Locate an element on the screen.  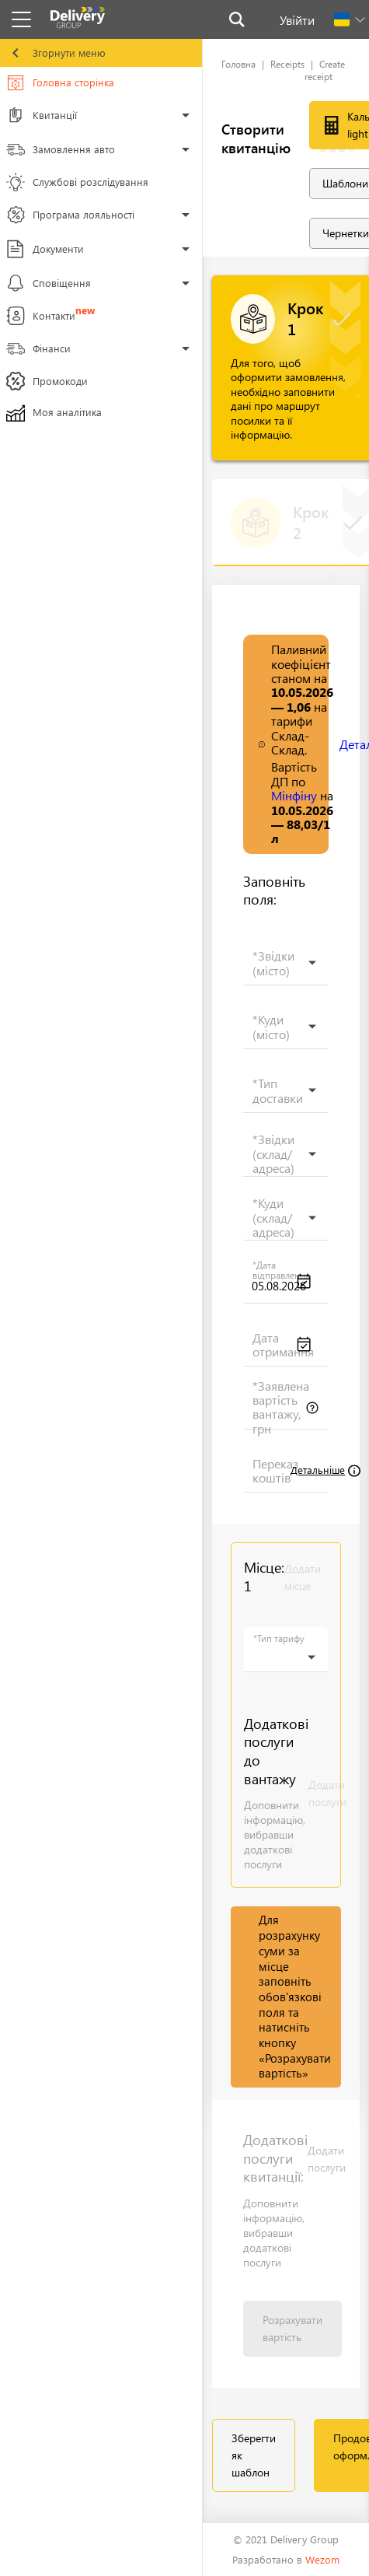
Фінанси is located at coordinates (44, 350).